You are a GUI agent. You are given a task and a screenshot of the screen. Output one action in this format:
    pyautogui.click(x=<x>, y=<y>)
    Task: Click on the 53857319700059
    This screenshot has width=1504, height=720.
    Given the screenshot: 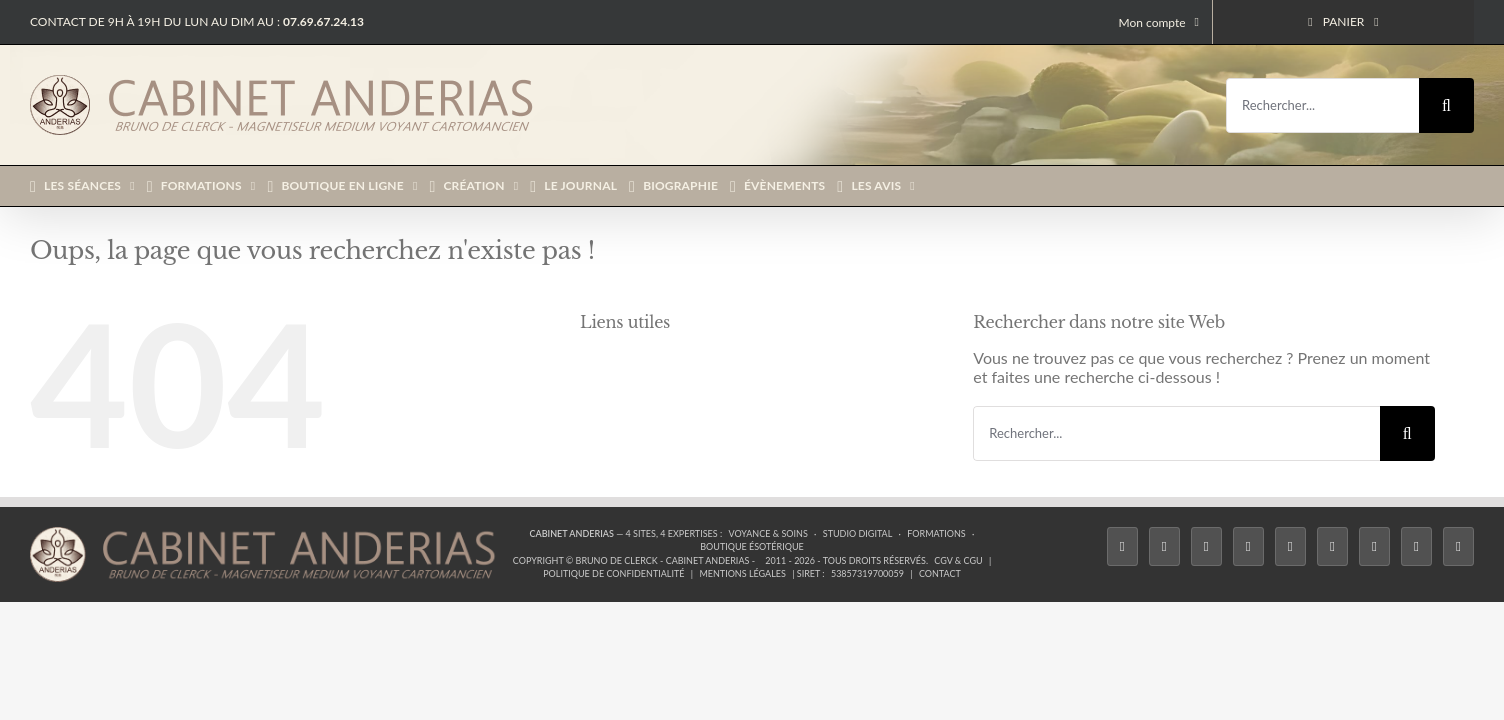 What is the action you would take?
    pyautogui.click(x=867, y=573)
    